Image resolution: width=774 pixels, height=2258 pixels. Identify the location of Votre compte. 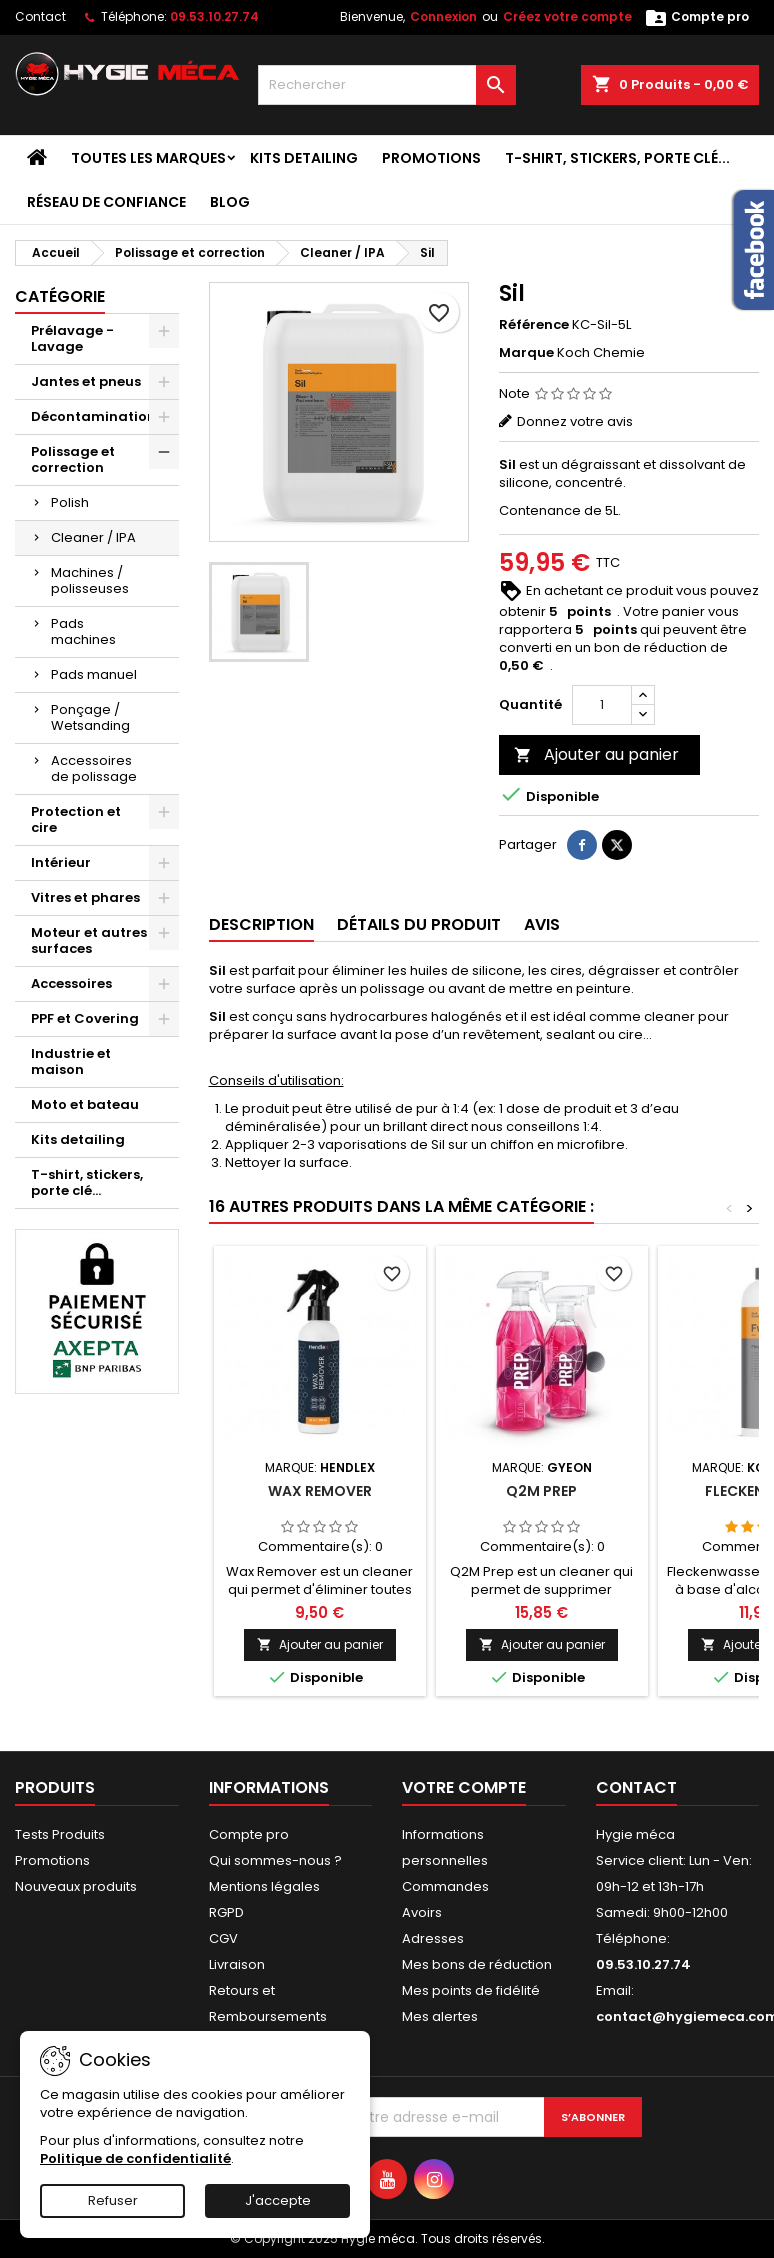
(464, 1787).